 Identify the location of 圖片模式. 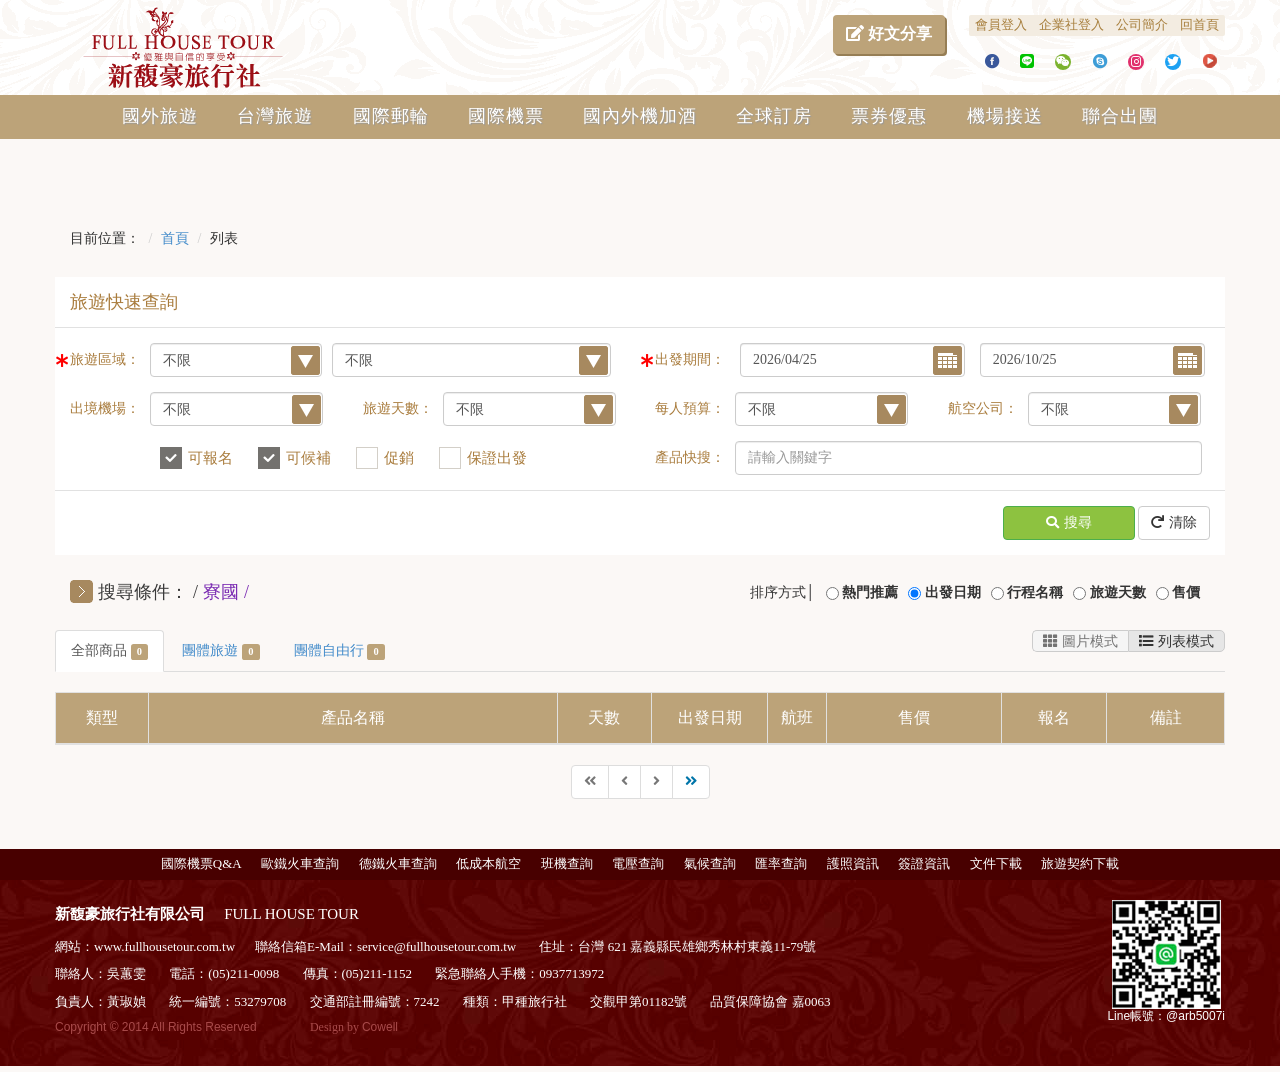
(1080, 640).